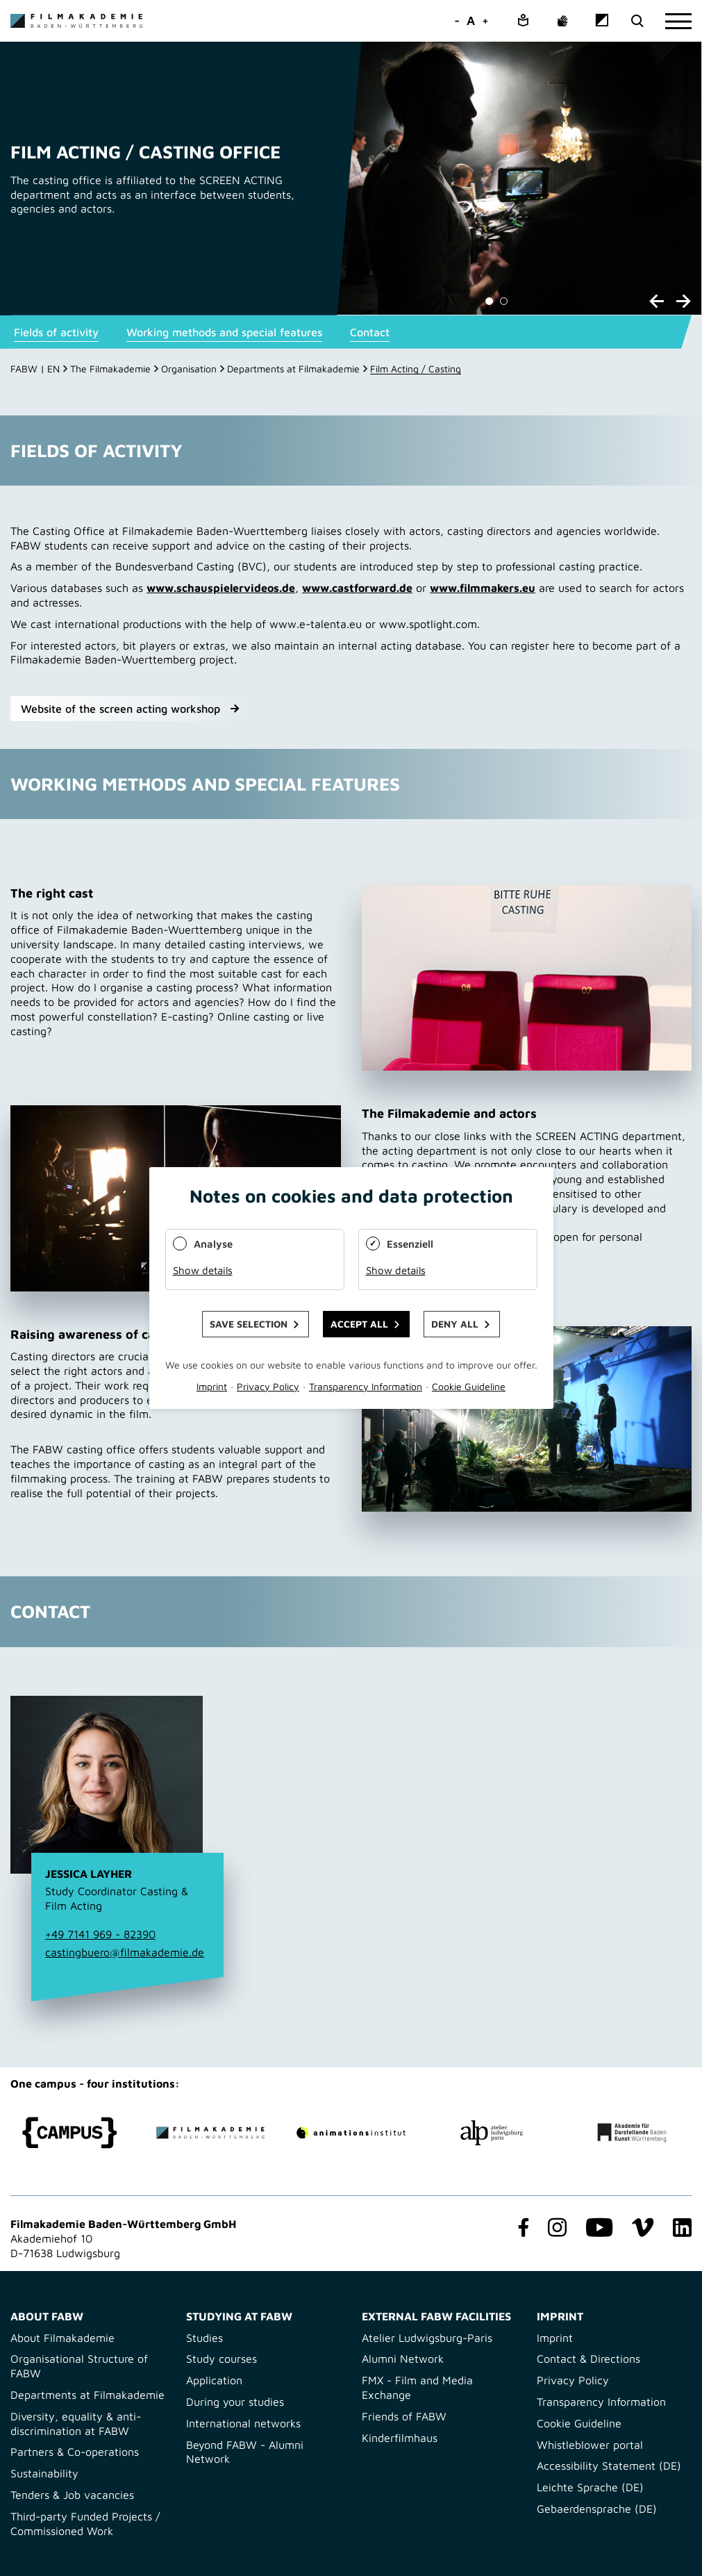 The width and height of the screenshot is (702, 2576). Describe the element at coordinates (35, 368) in the screenshot. I see `FABW | EN` at that location.